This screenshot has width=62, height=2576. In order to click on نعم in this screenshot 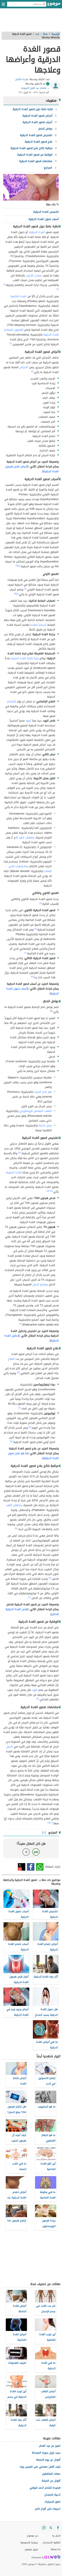, I will do `click(36, 1851)`.